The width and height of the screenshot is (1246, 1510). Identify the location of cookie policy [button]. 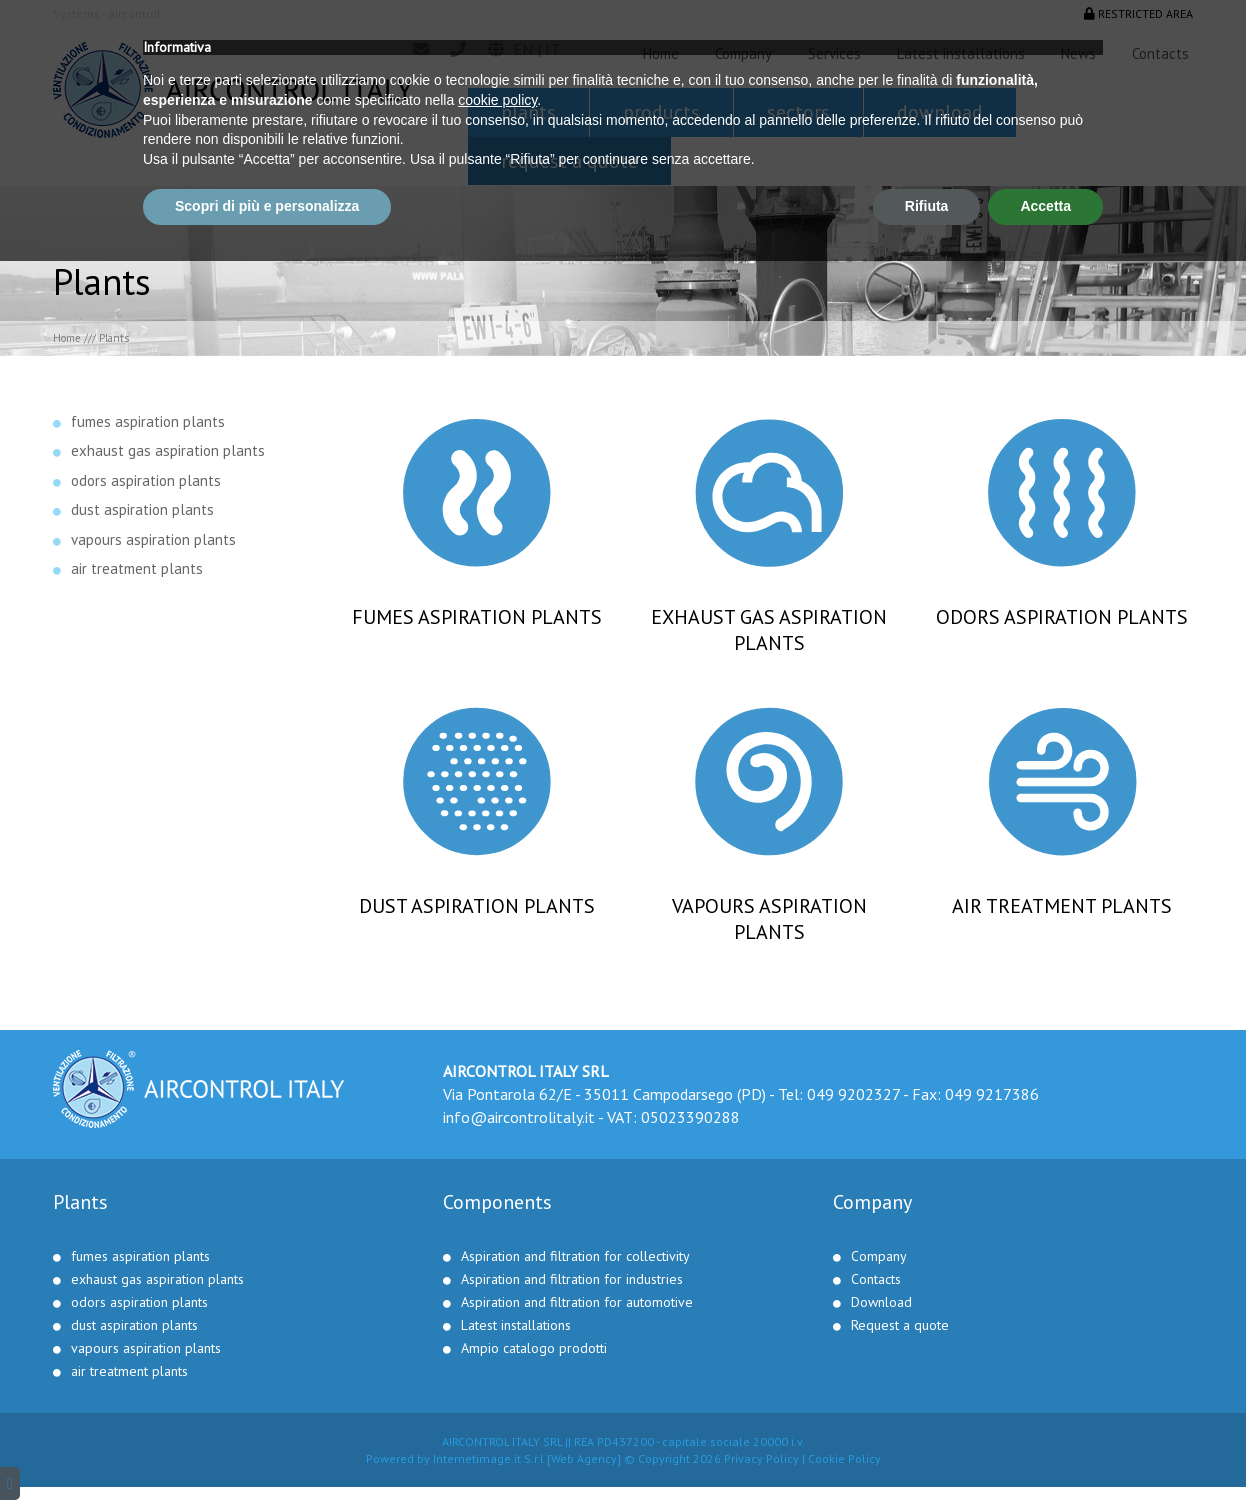
(497, 1349).